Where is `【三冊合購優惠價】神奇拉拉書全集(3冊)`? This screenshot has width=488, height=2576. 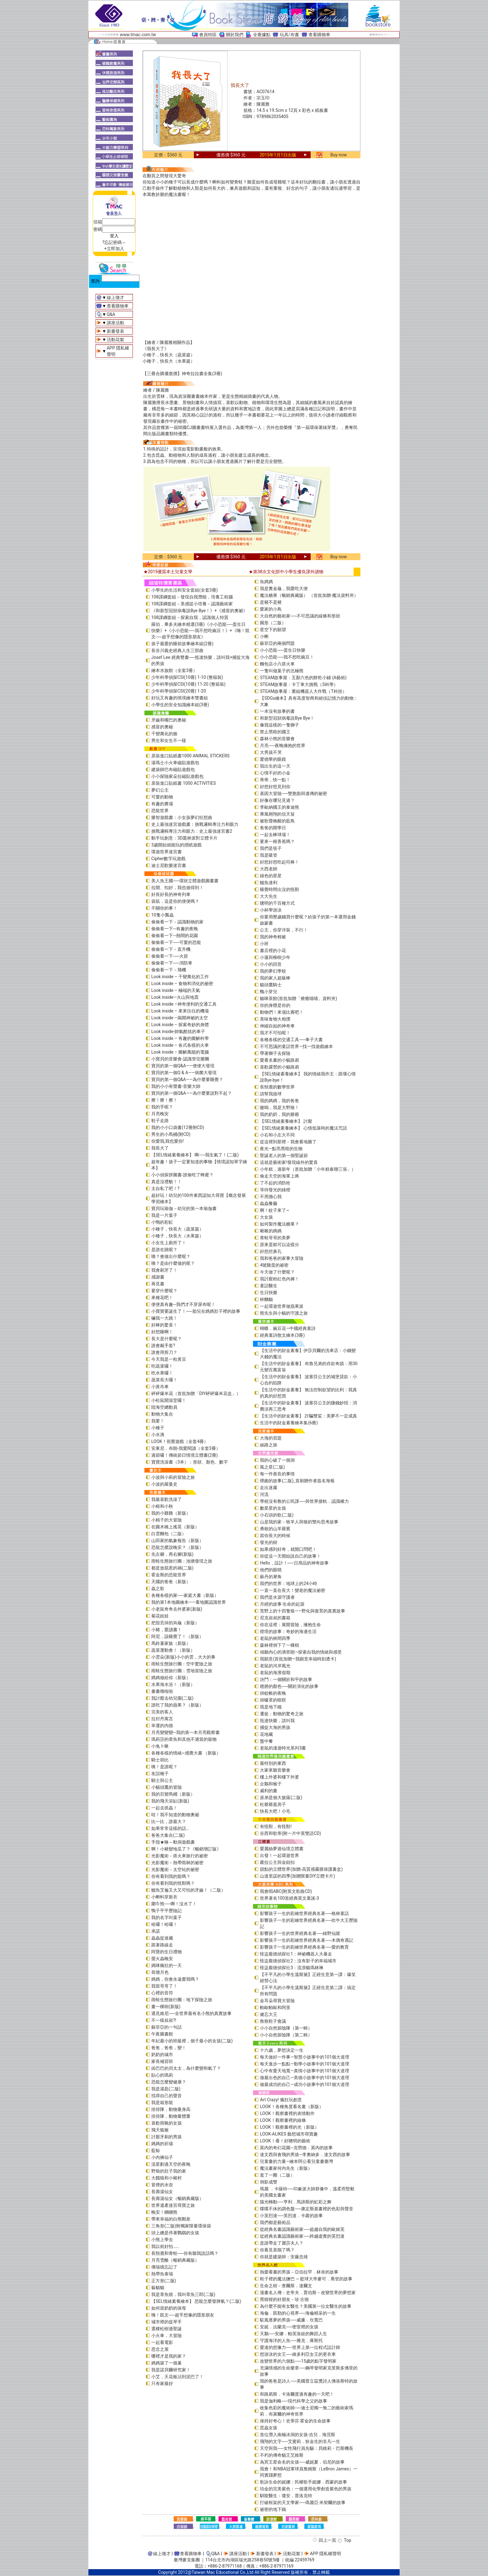 【三冊合購優惠價】神奇拉拉書全集(3冊) is located at coordinates (182, 373).